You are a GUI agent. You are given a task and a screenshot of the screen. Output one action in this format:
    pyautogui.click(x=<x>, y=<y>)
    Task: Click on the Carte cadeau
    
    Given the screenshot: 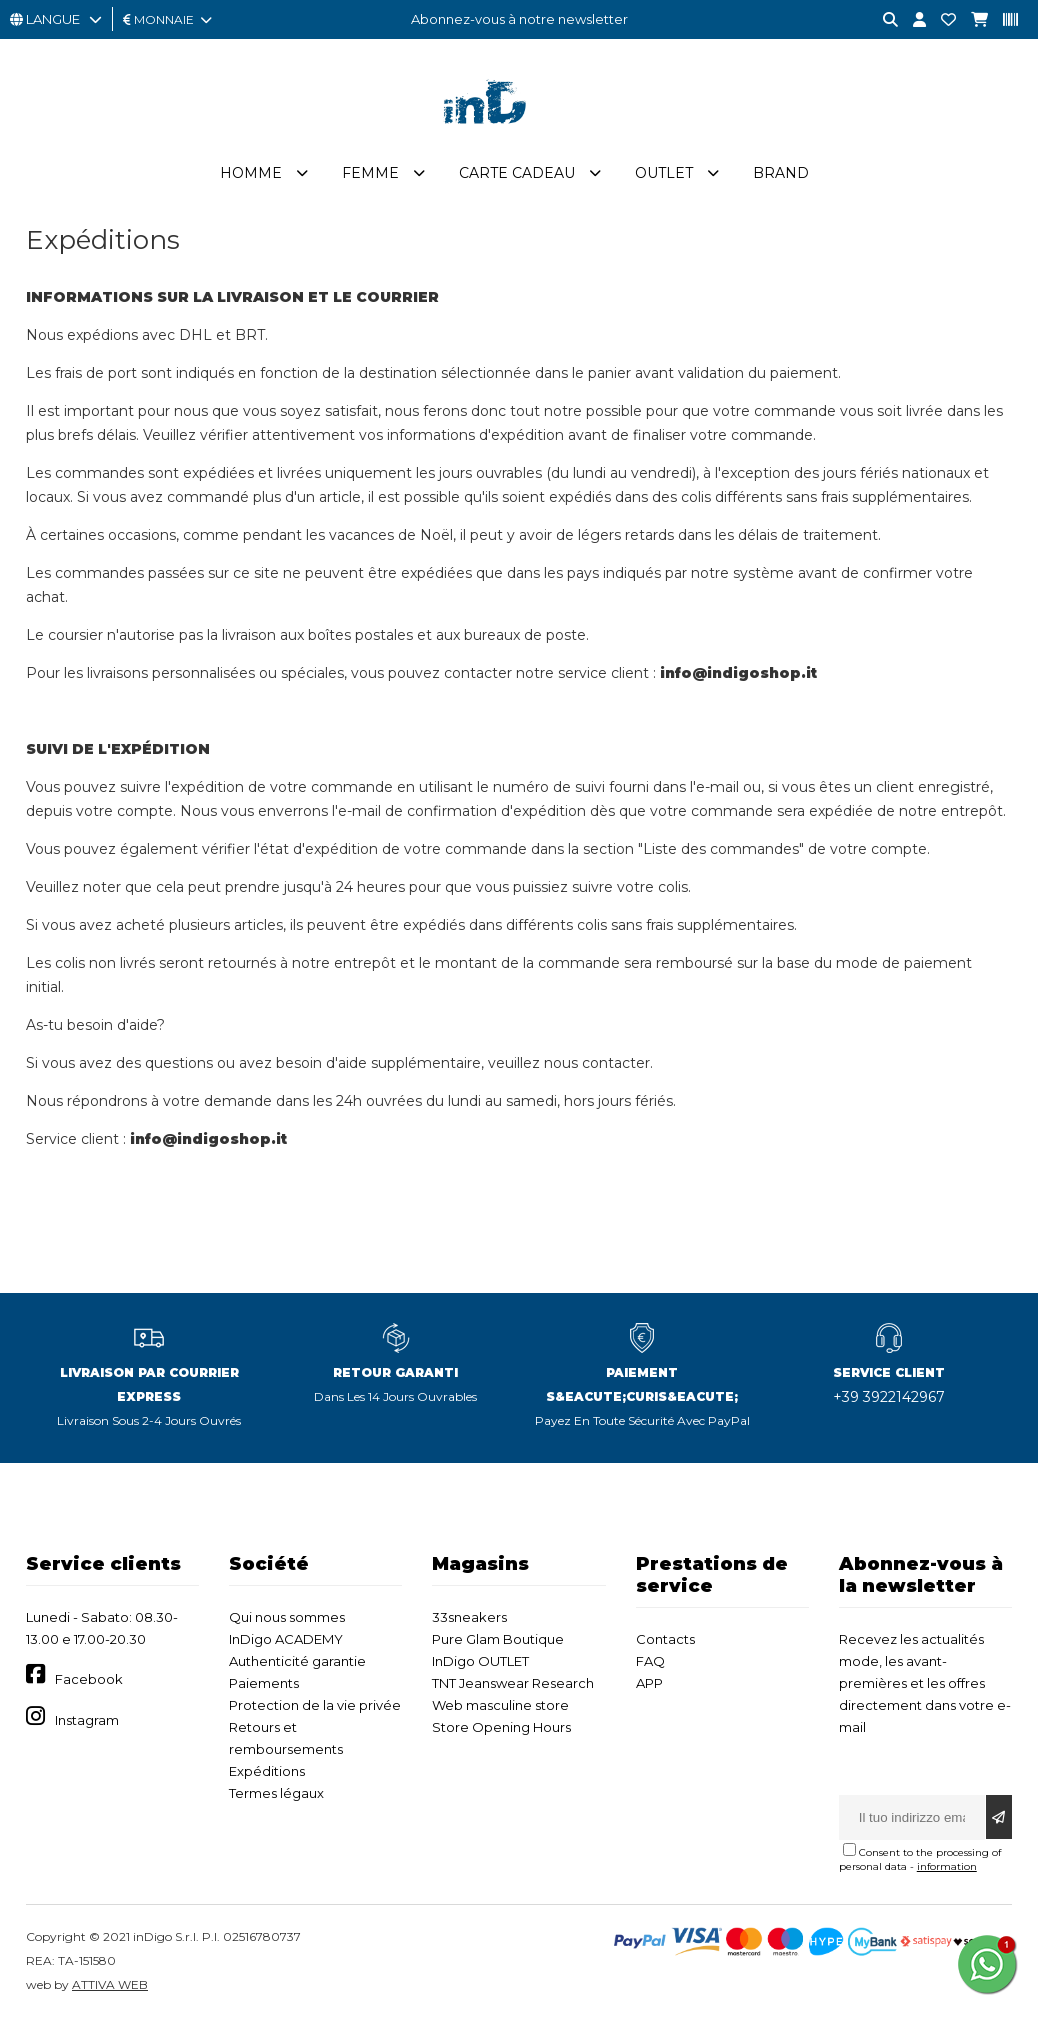 What is the action you would take?
    pyautogui.click(x=517, y=173)
    